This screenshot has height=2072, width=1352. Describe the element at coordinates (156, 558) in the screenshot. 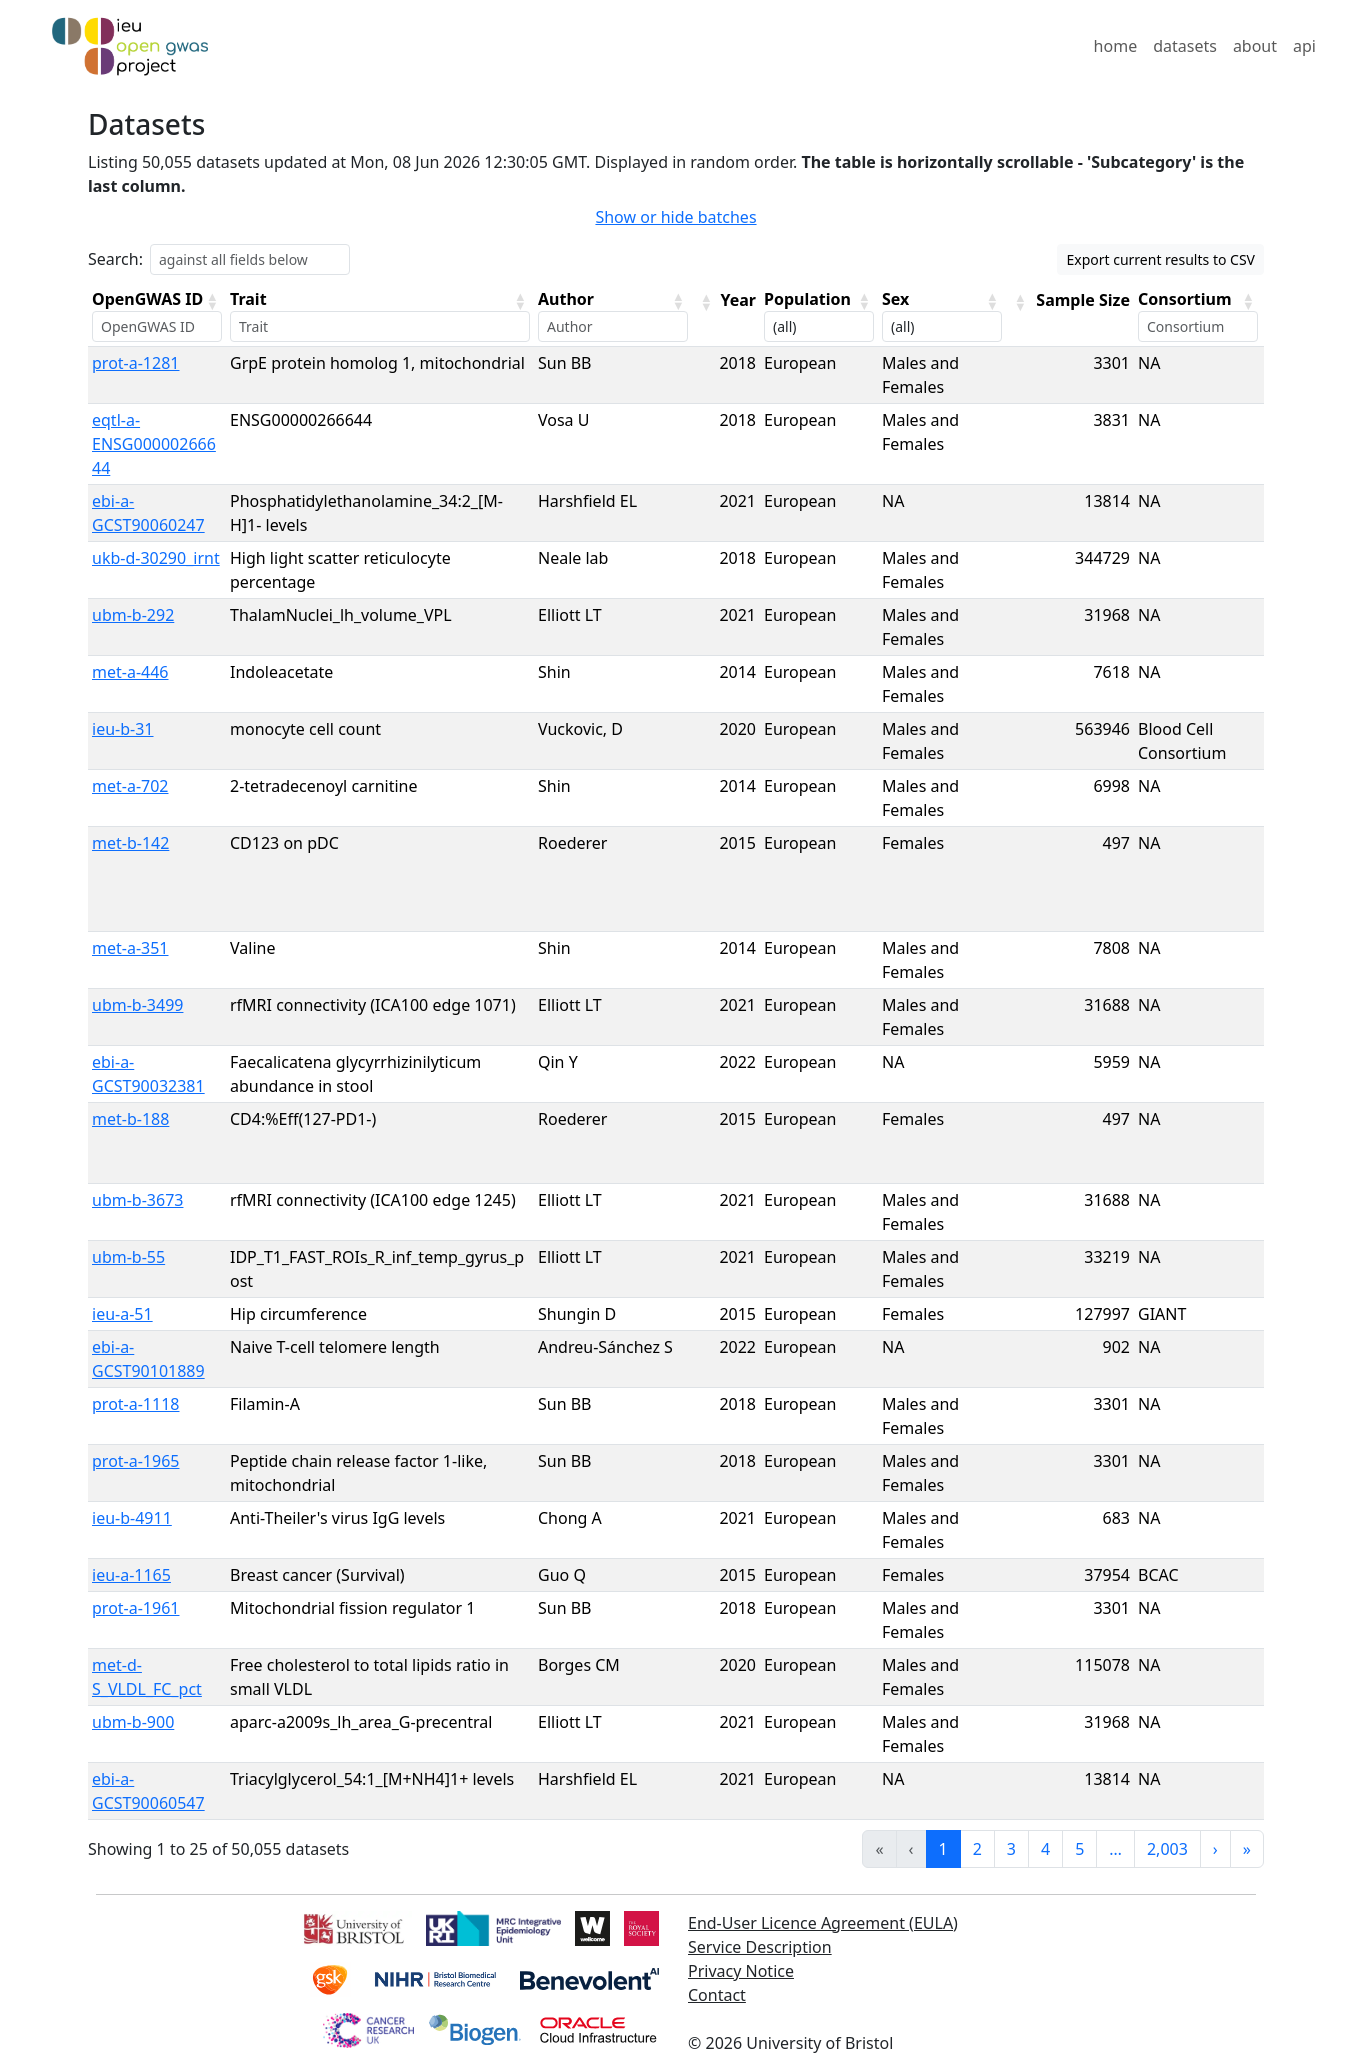

I see `ukb-d-30290_irnt` at that location.